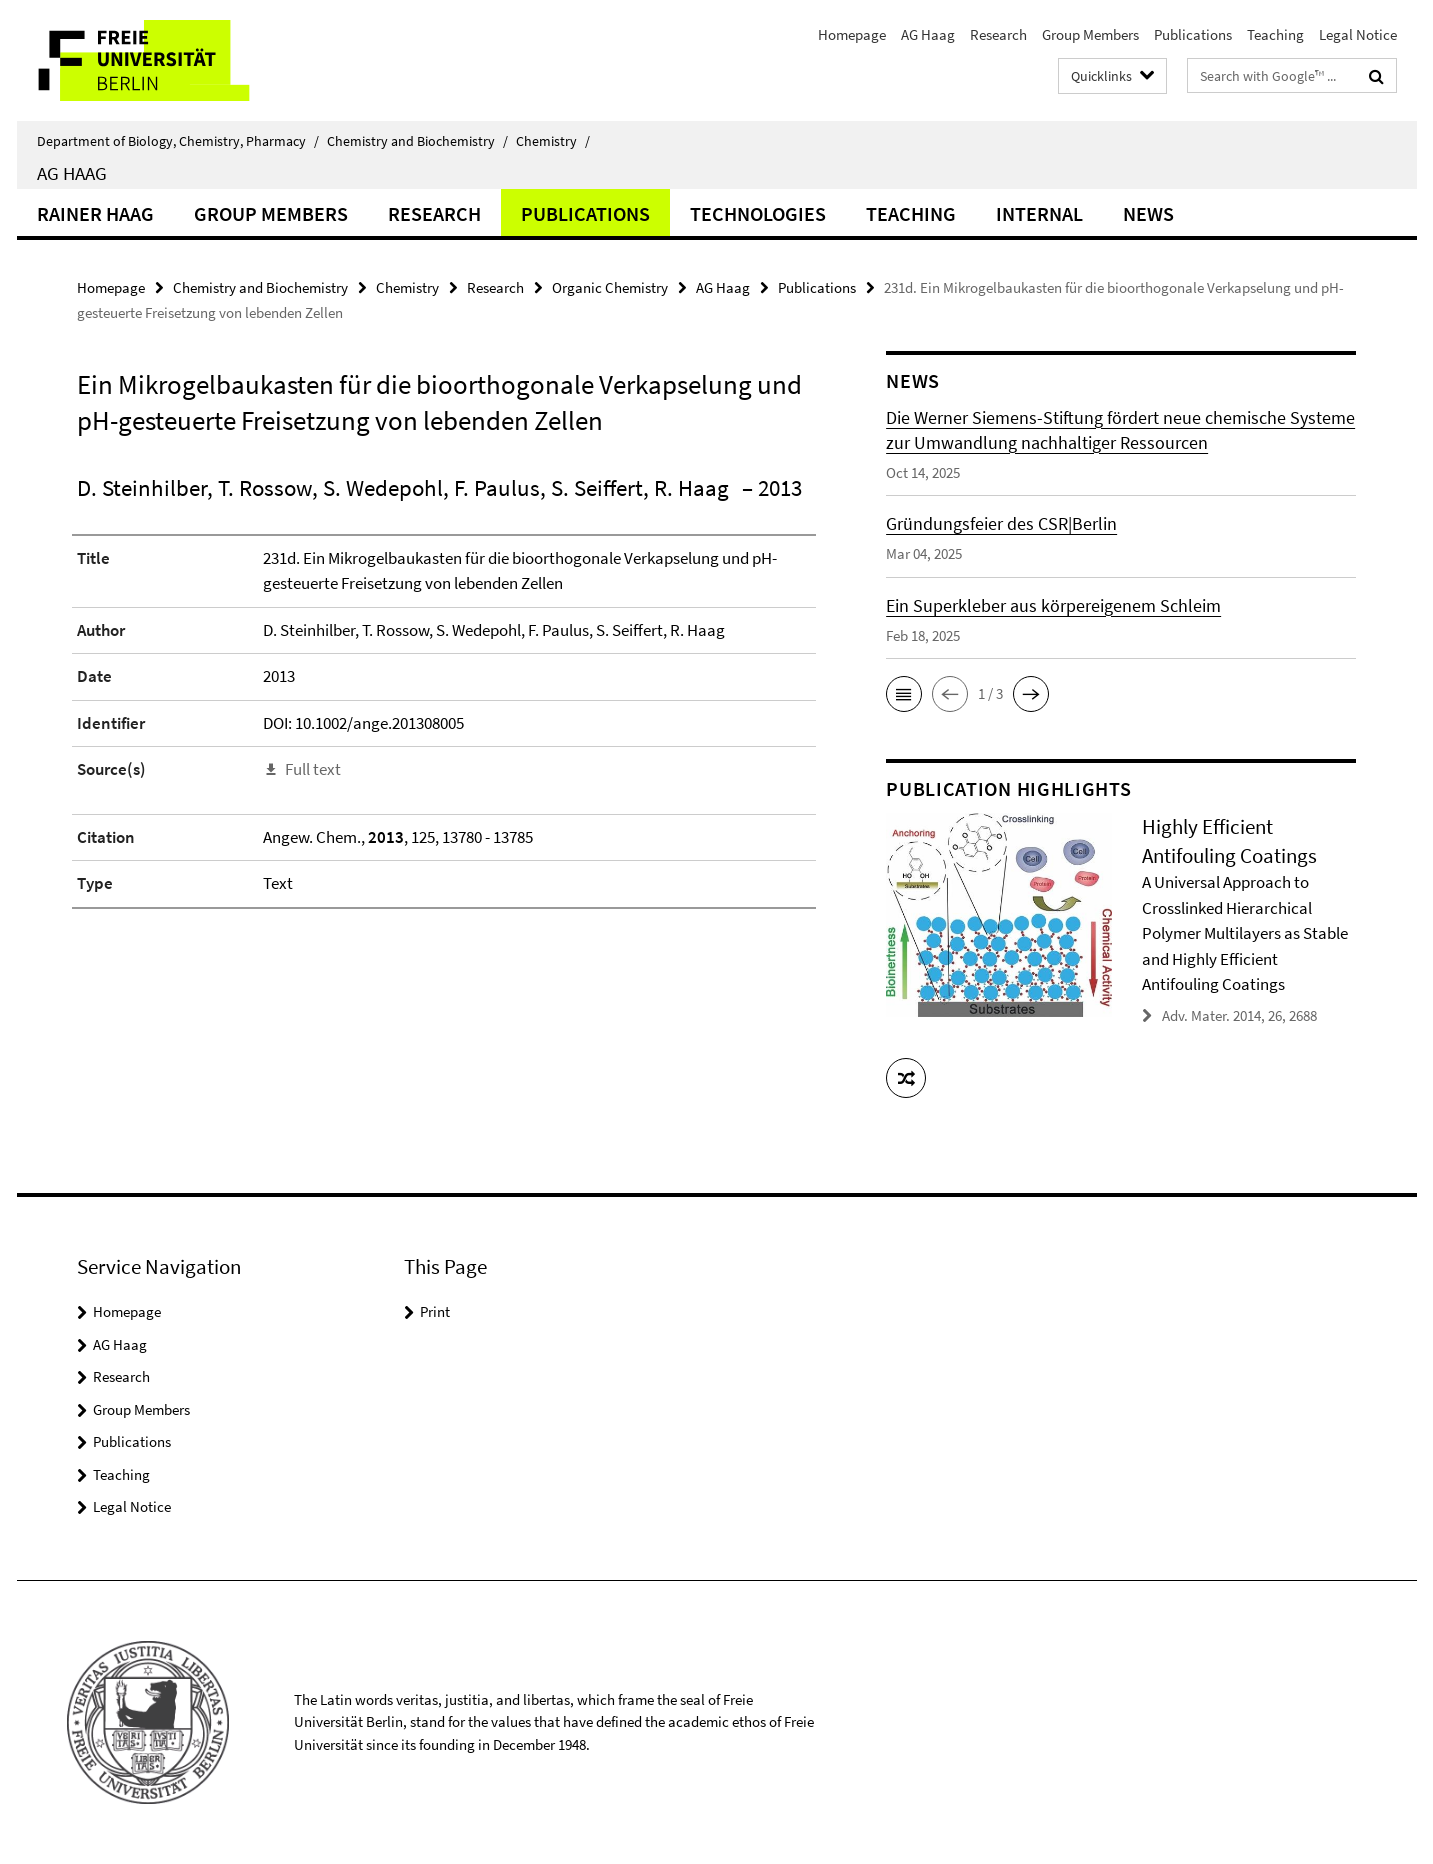 The height and width of the screenshot is (1864, 1433). Describe the element at coordinates (1239, 1015) in the screenshot. I see `Adv. Mater. 2014, 26, 2688` at that location.